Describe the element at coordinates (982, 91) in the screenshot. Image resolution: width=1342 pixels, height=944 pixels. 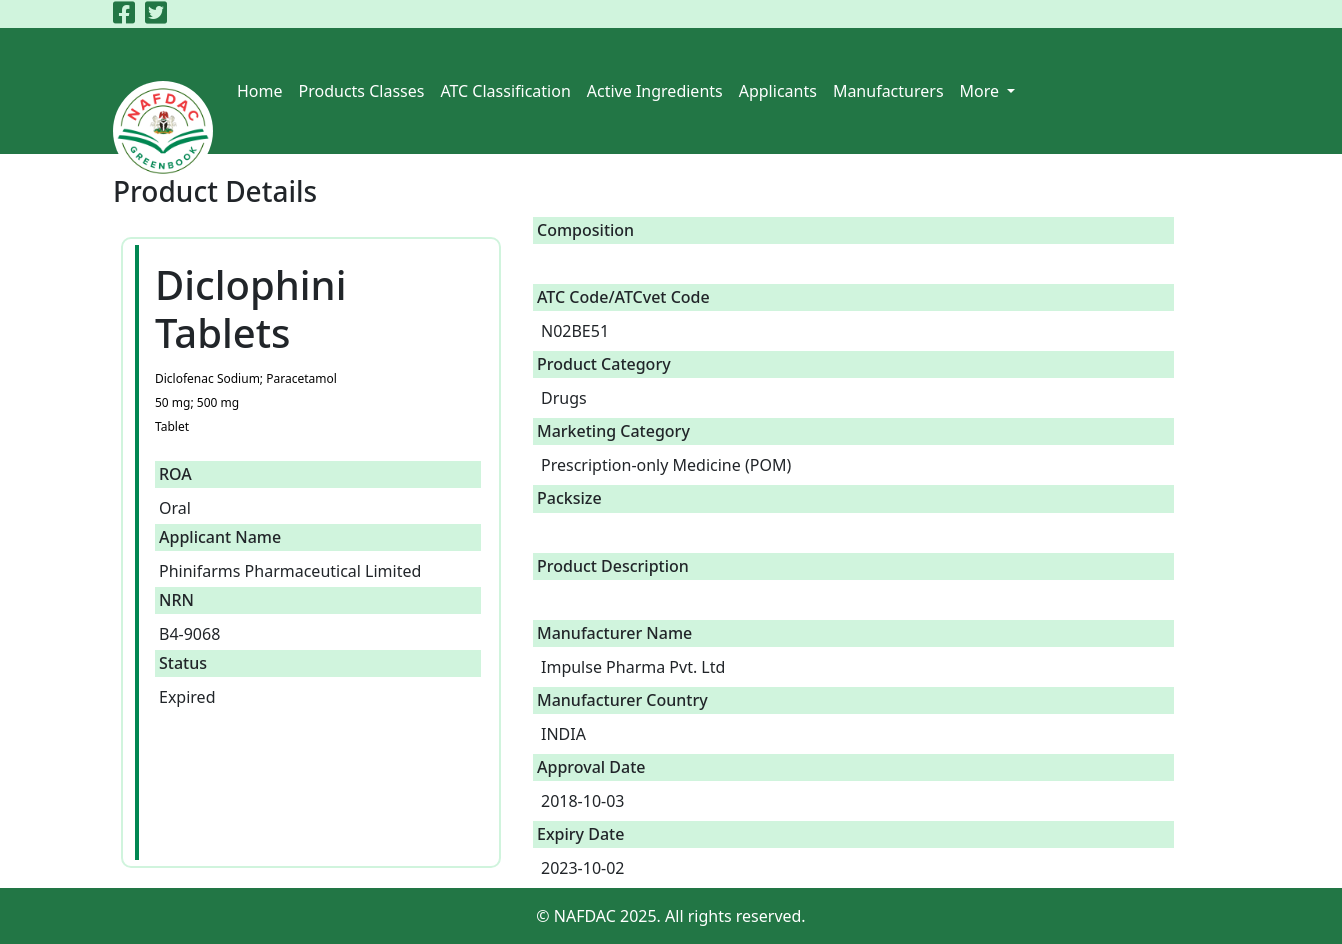
I see `More [button]` at that location.